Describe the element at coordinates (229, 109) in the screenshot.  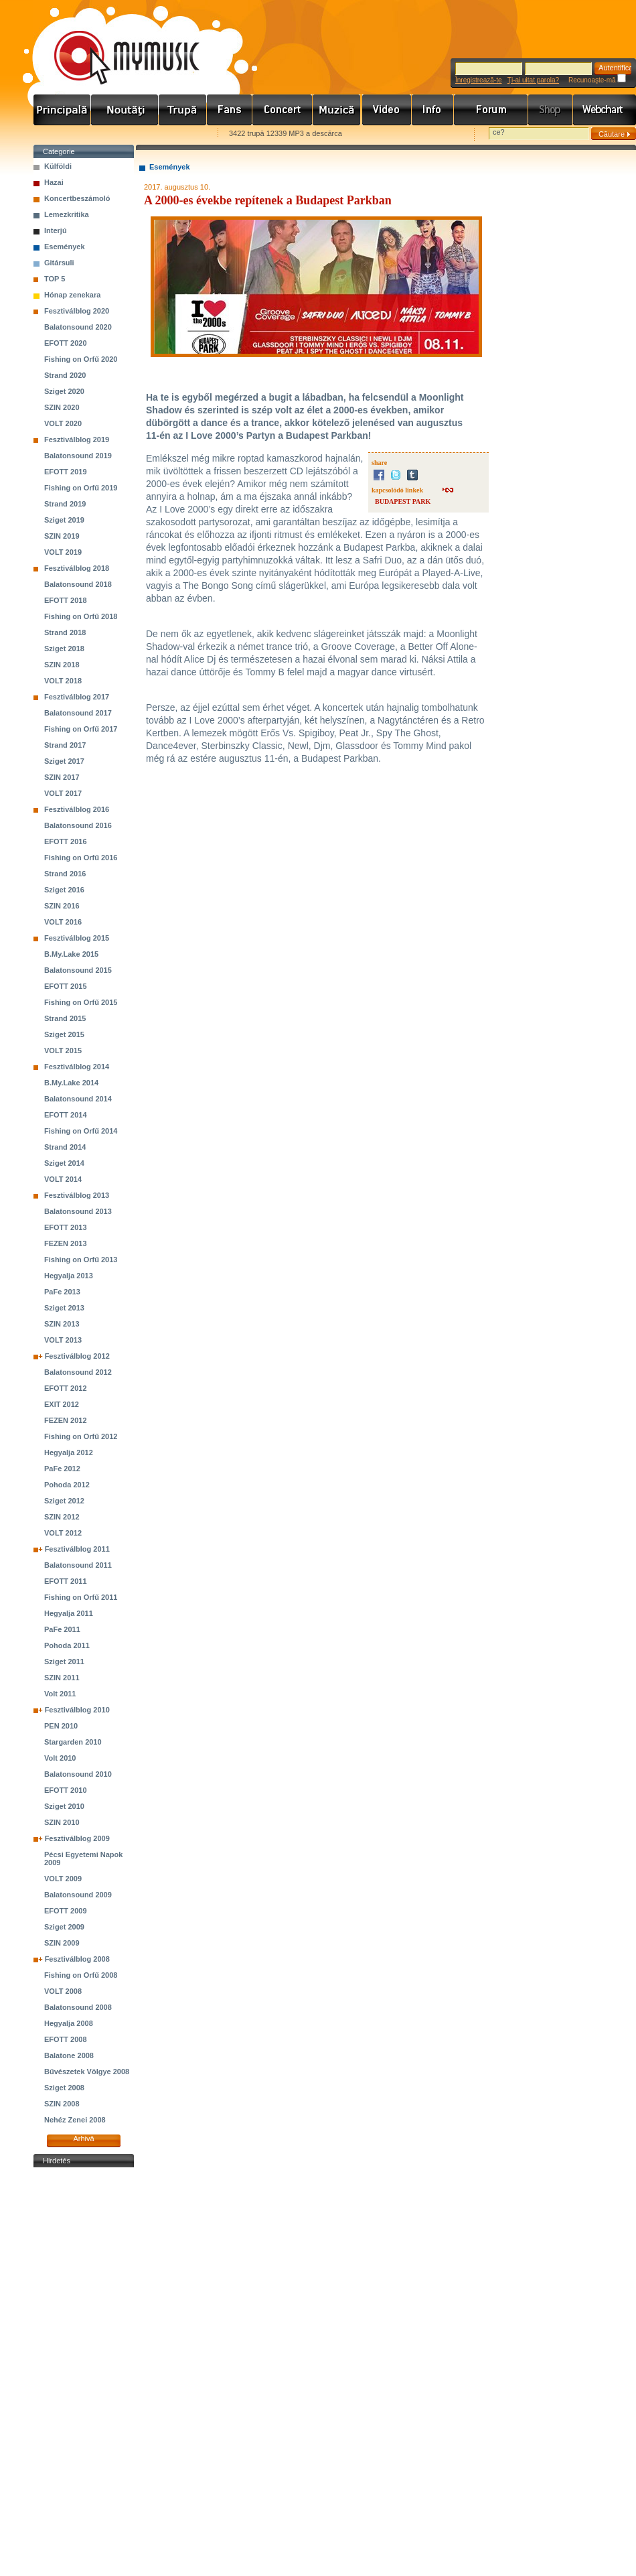
I see `Rajongók` at that location.